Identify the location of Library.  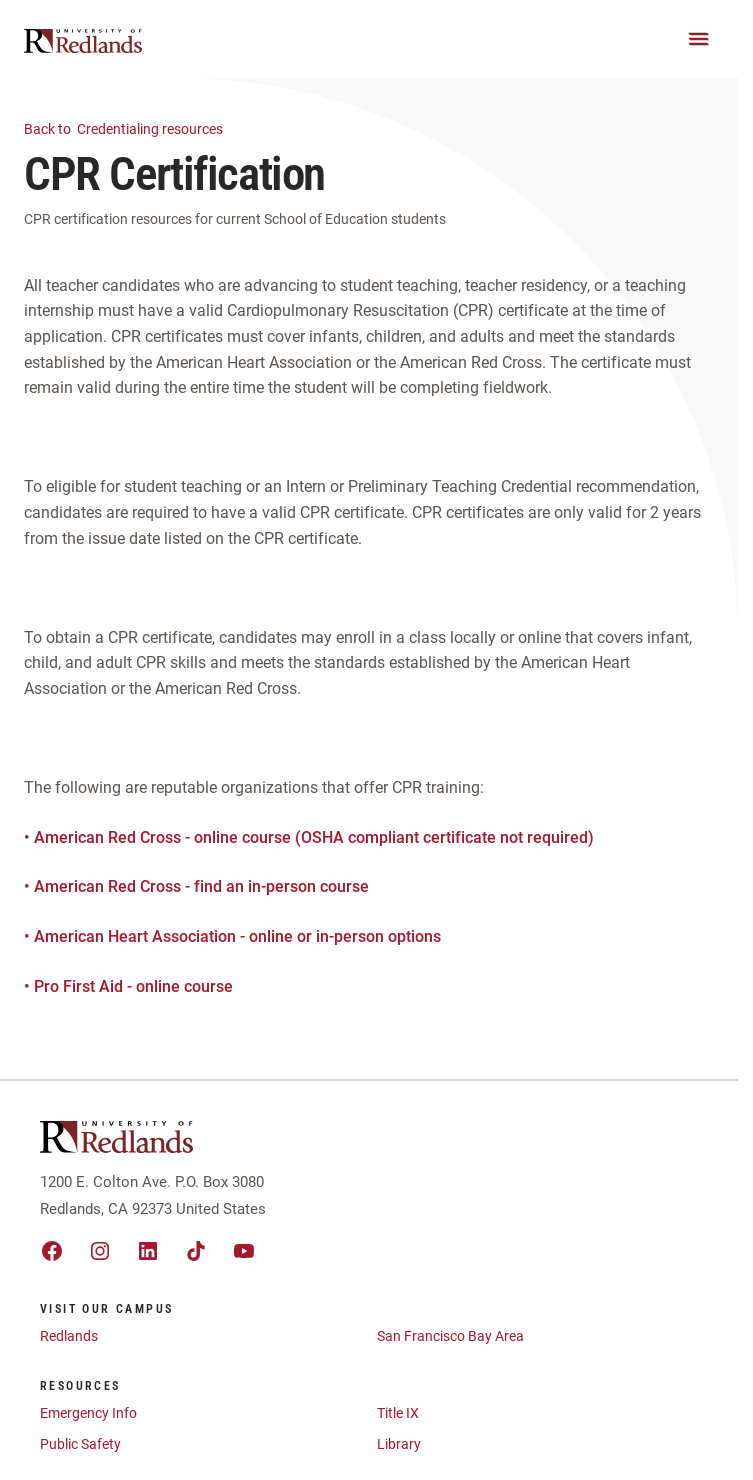
(399, 1444).